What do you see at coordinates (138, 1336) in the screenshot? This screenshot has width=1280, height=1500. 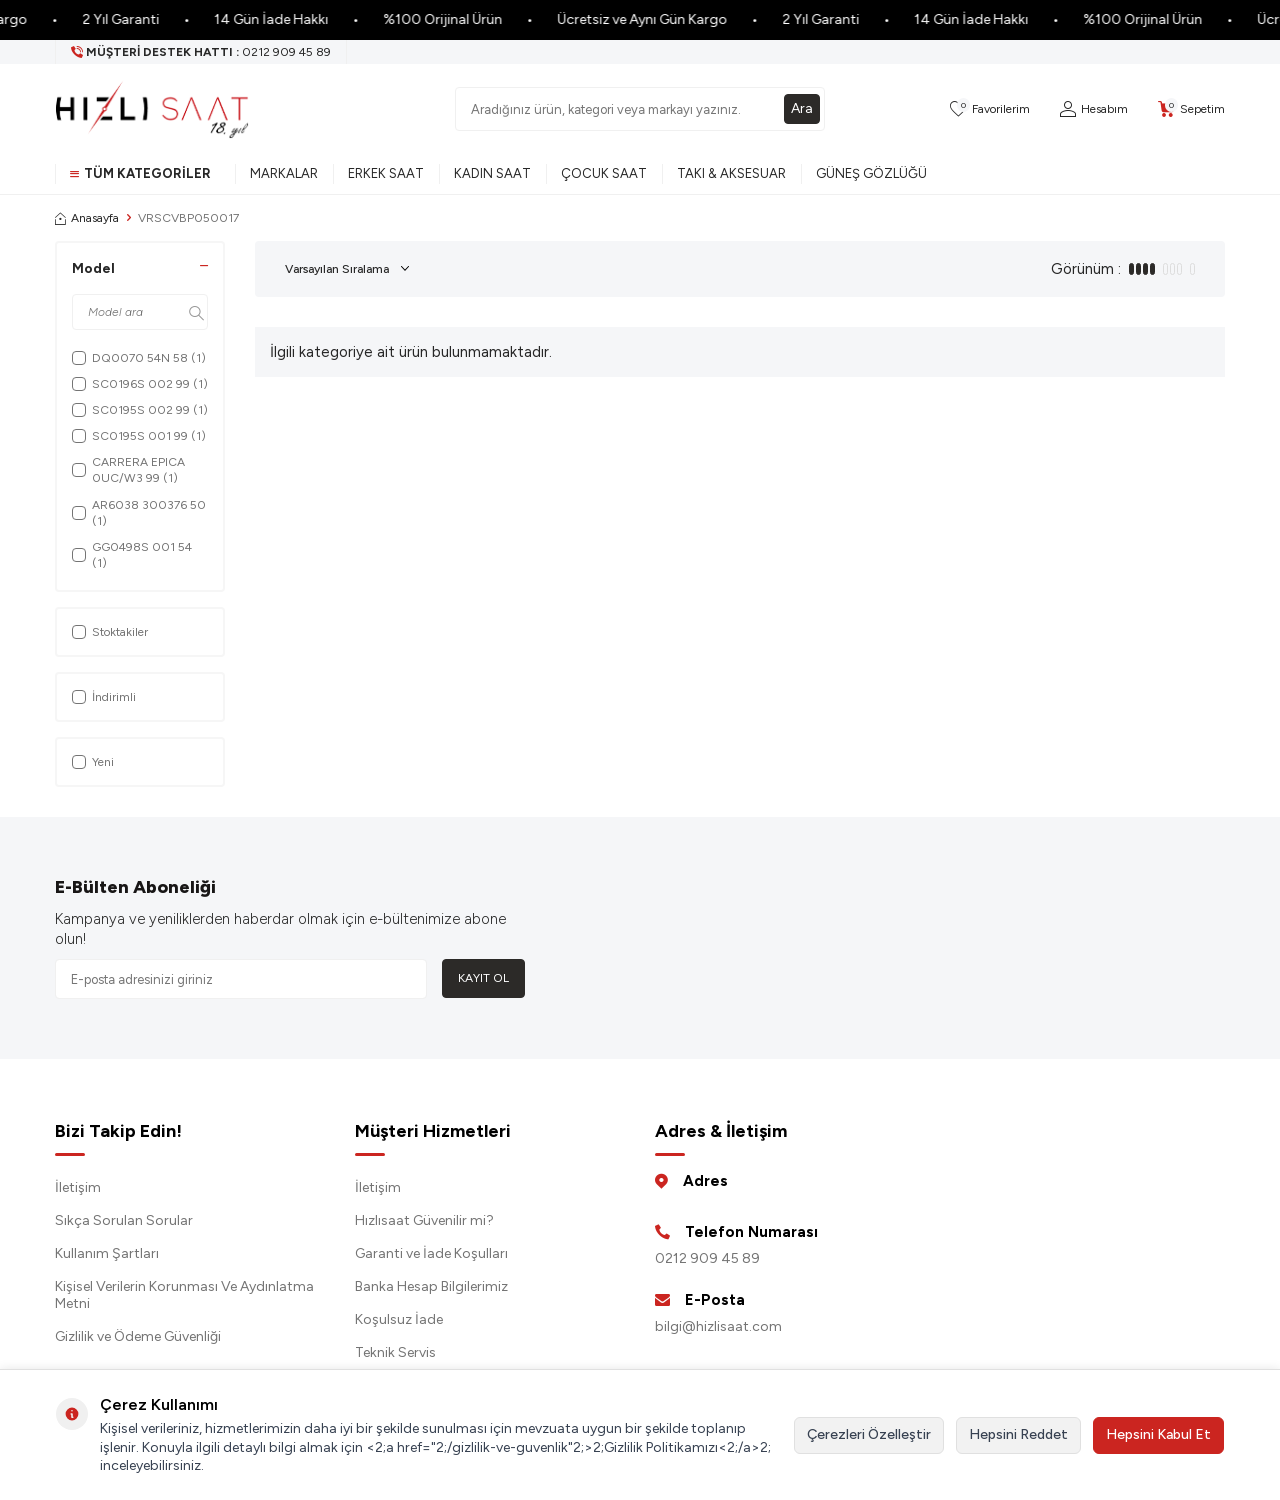 I see `Gizlilik ve Ödeme Güvenliği` at bounding box center [138, 1336].